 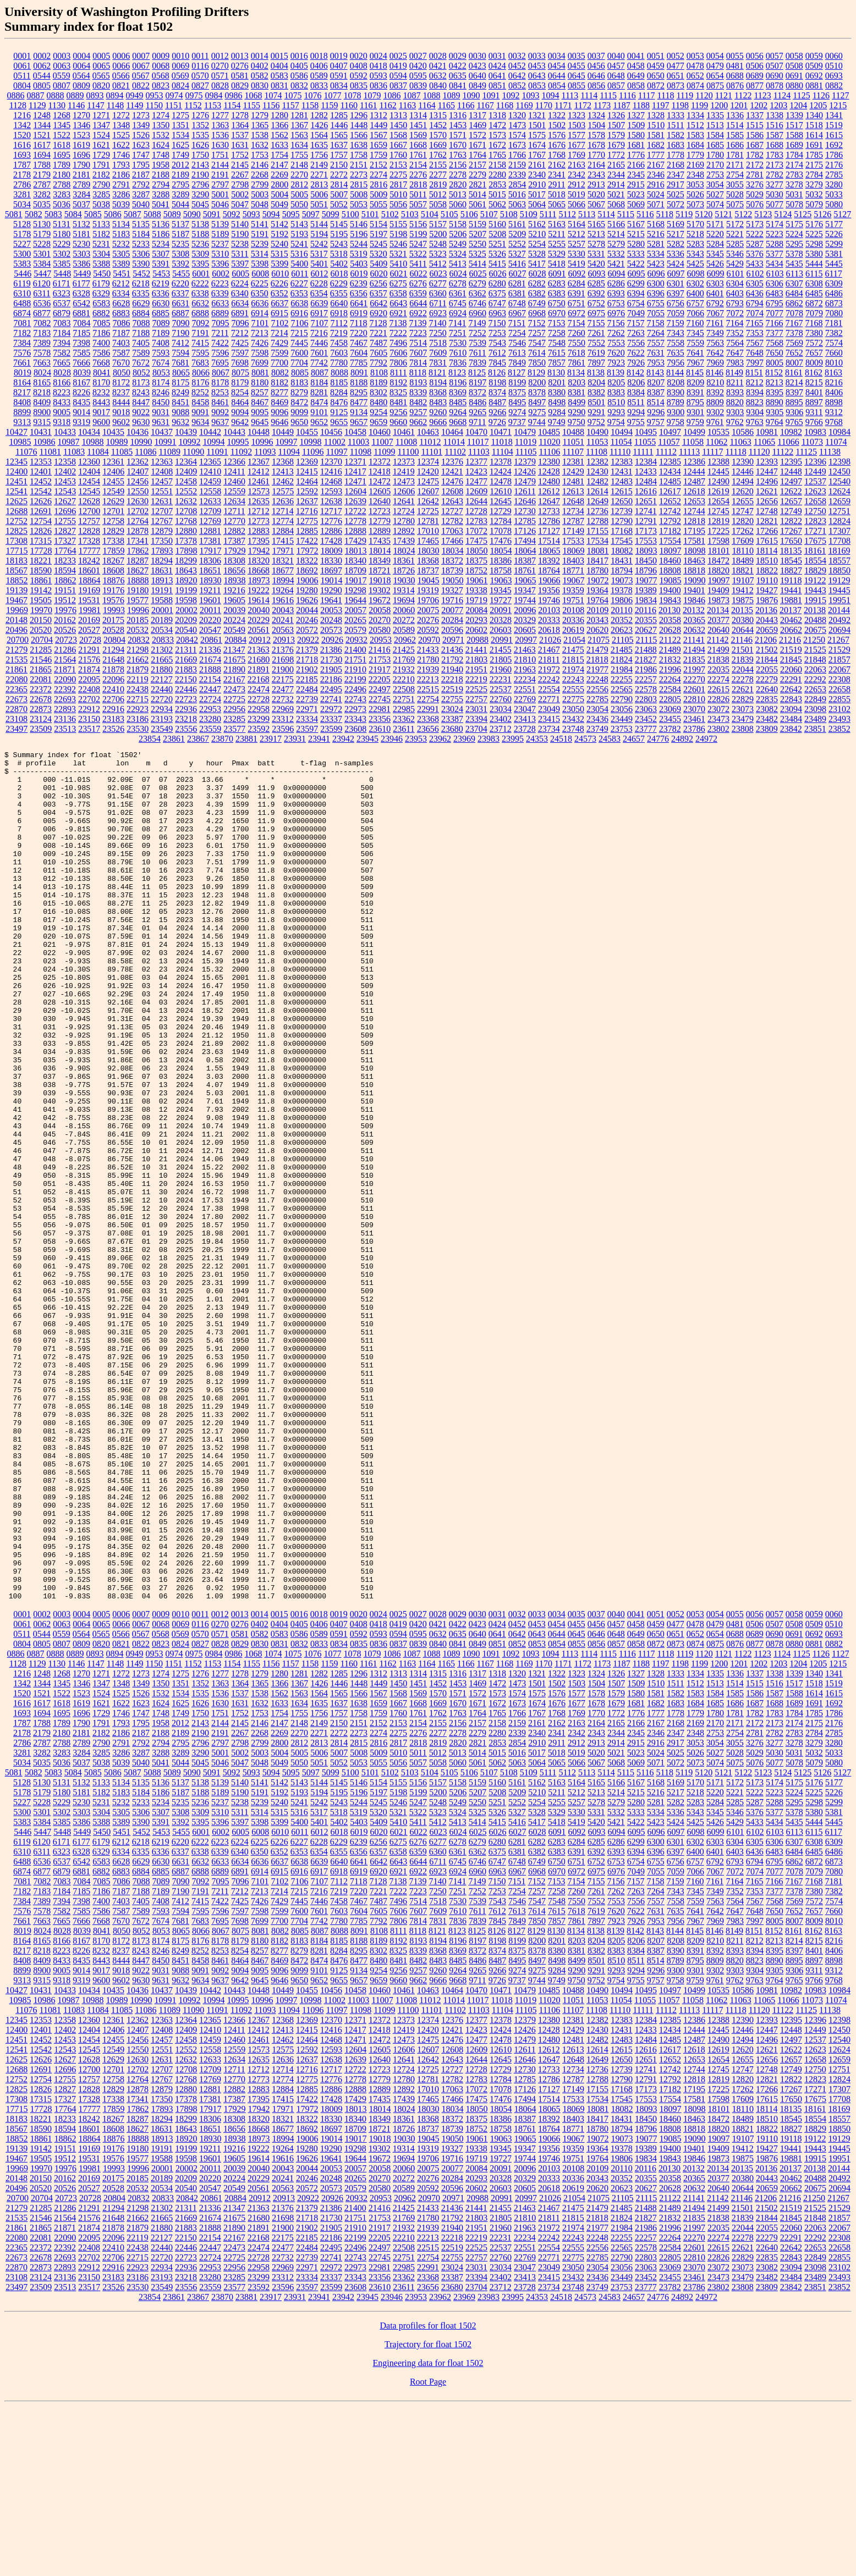 I want to click on 22231, so click(x=501, y=679).